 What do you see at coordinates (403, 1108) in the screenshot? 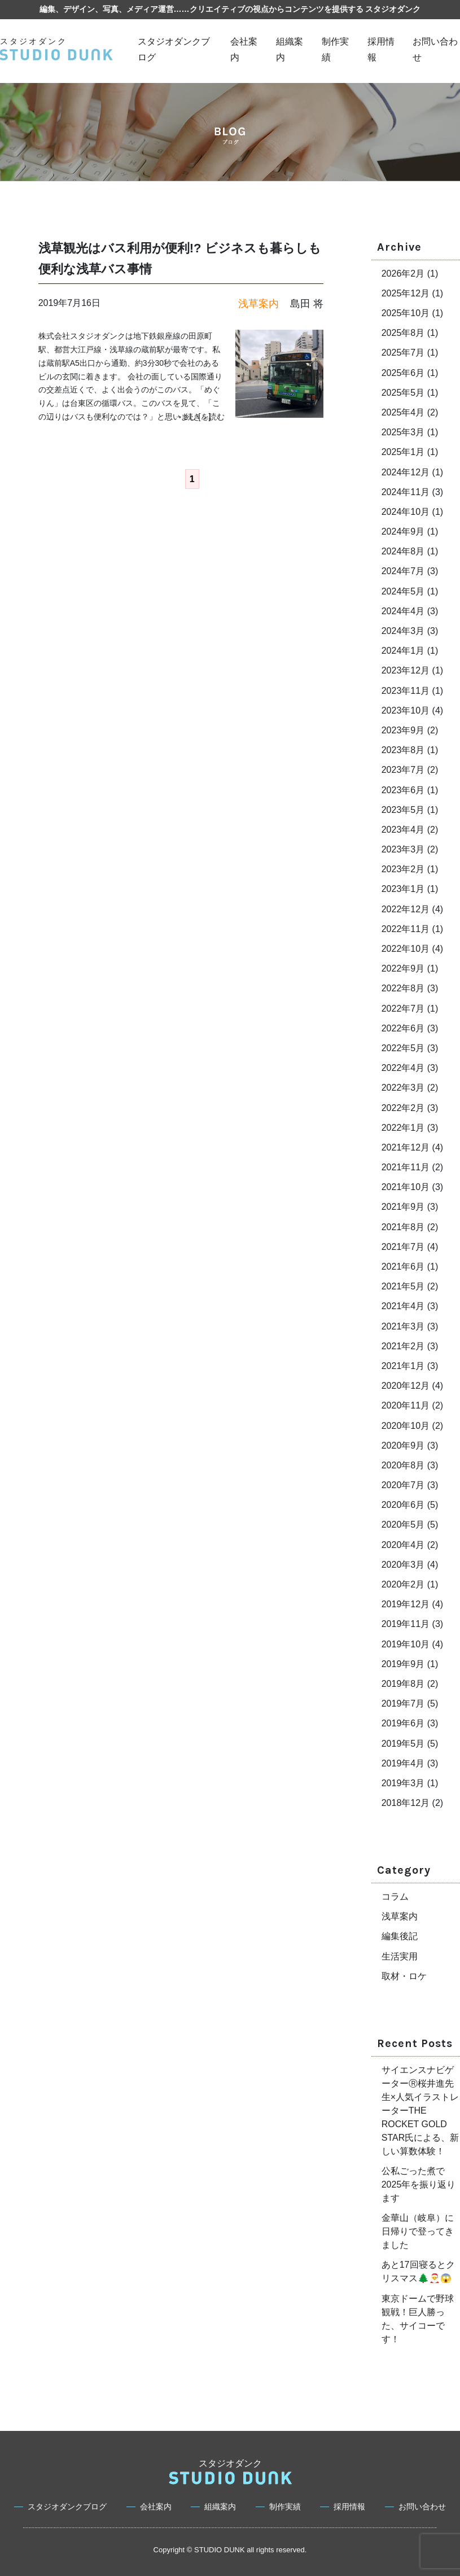
I see `2022年2月` at bounding box center [403, 1108].